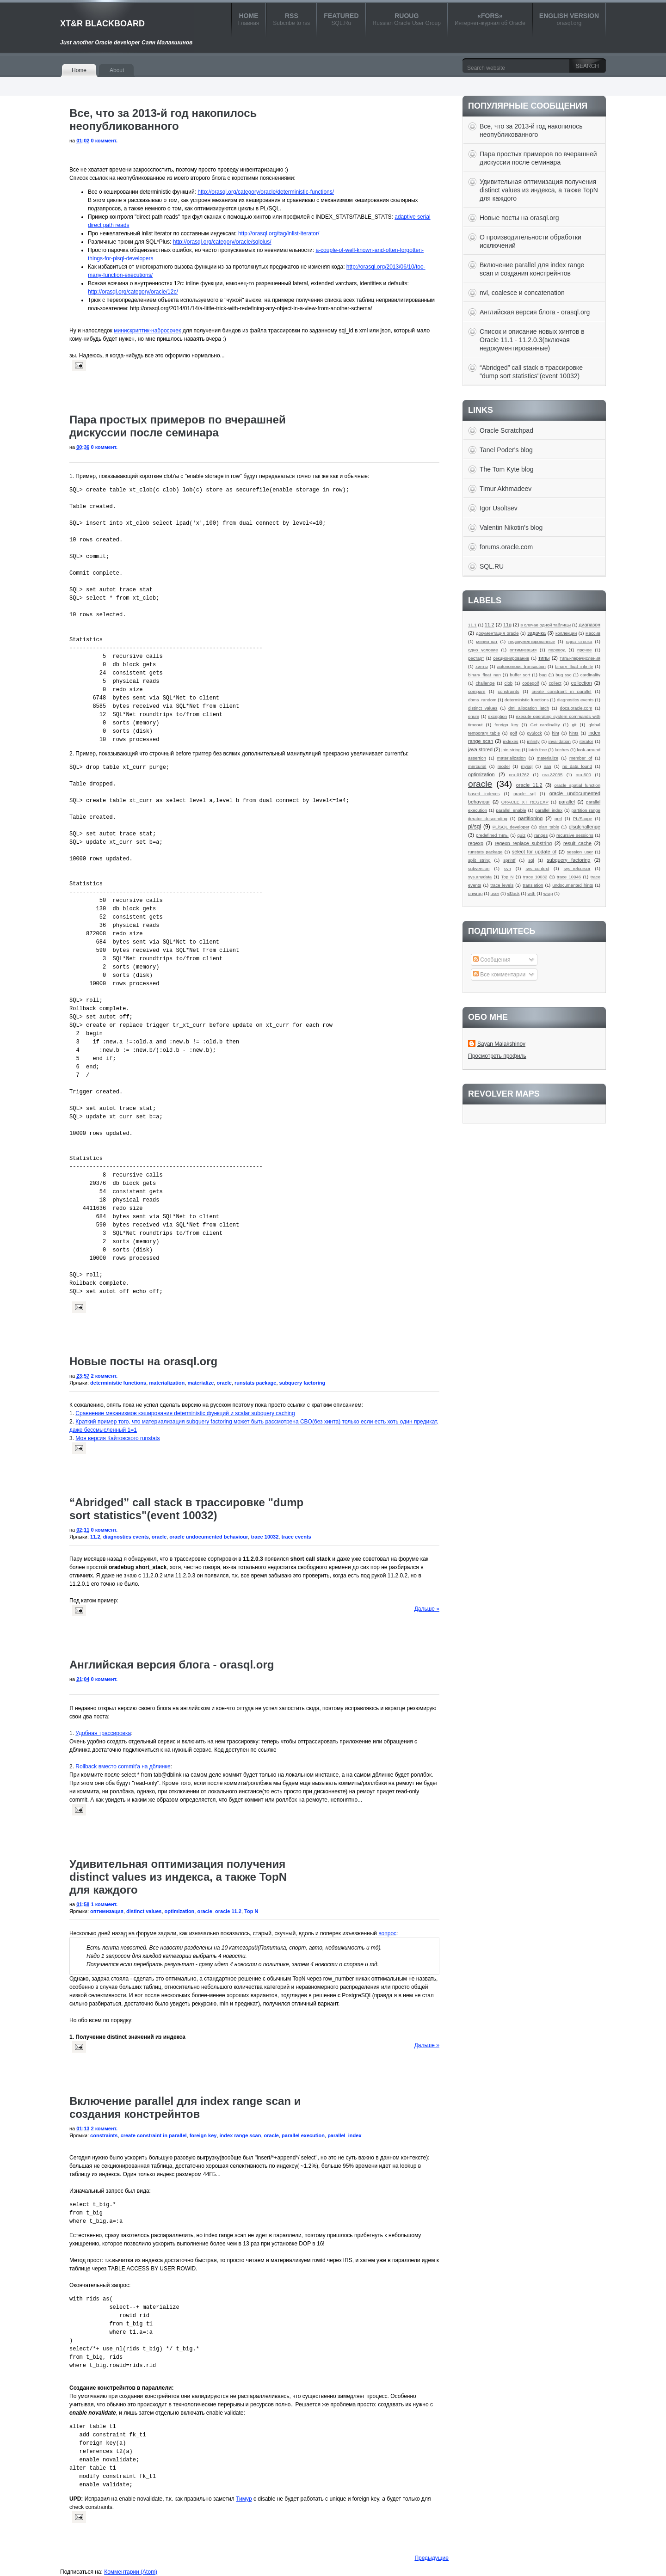 The image size is (666, 2576). I want to click on cardinality, so click(590, 674).